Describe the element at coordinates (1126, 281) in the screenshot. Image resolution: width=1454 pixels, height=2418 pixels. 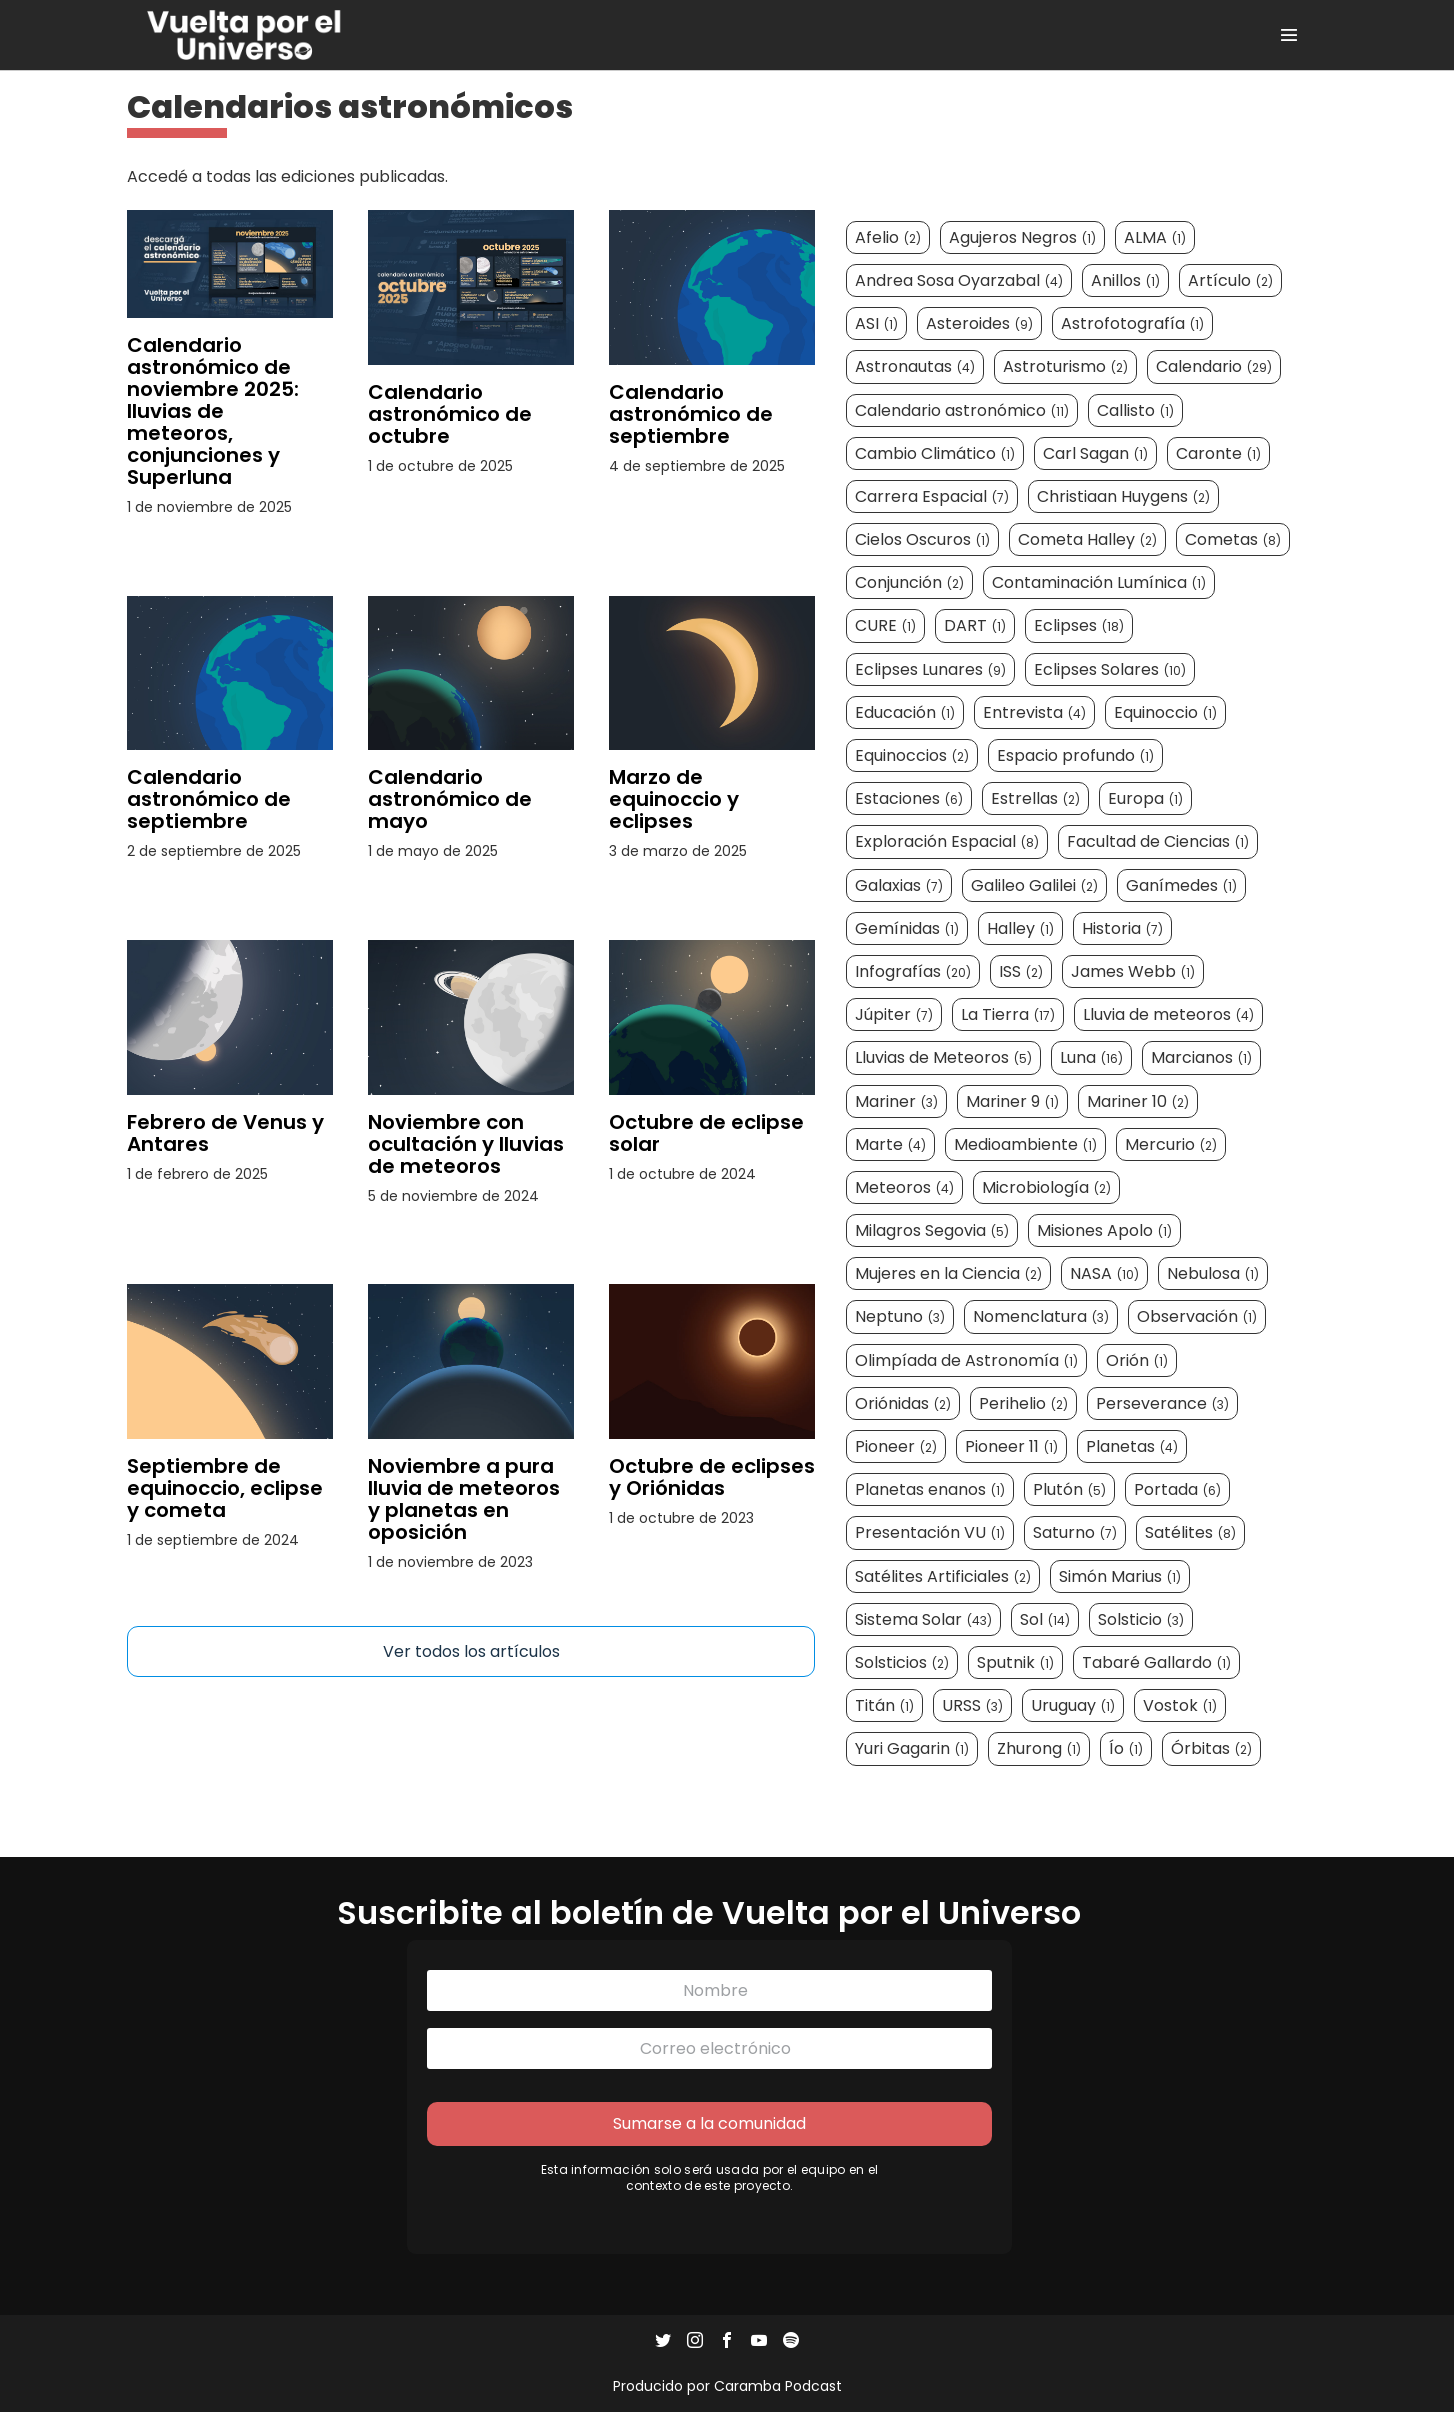
I see `Anillos [Anillos (1 elemento)]` at that location.